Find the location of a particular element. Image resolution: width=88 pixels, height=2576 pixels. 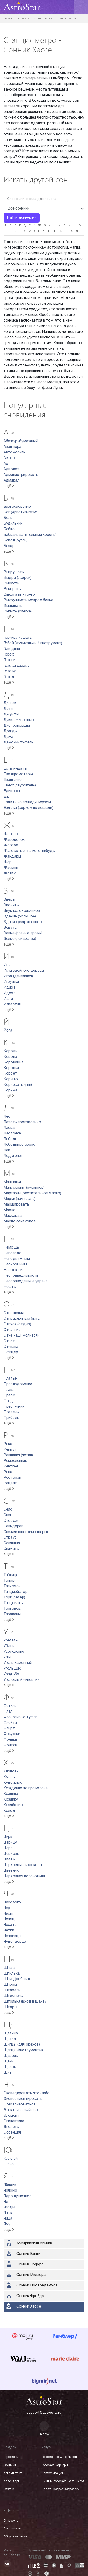

Консультанты is located at coordinates (14, 2473).